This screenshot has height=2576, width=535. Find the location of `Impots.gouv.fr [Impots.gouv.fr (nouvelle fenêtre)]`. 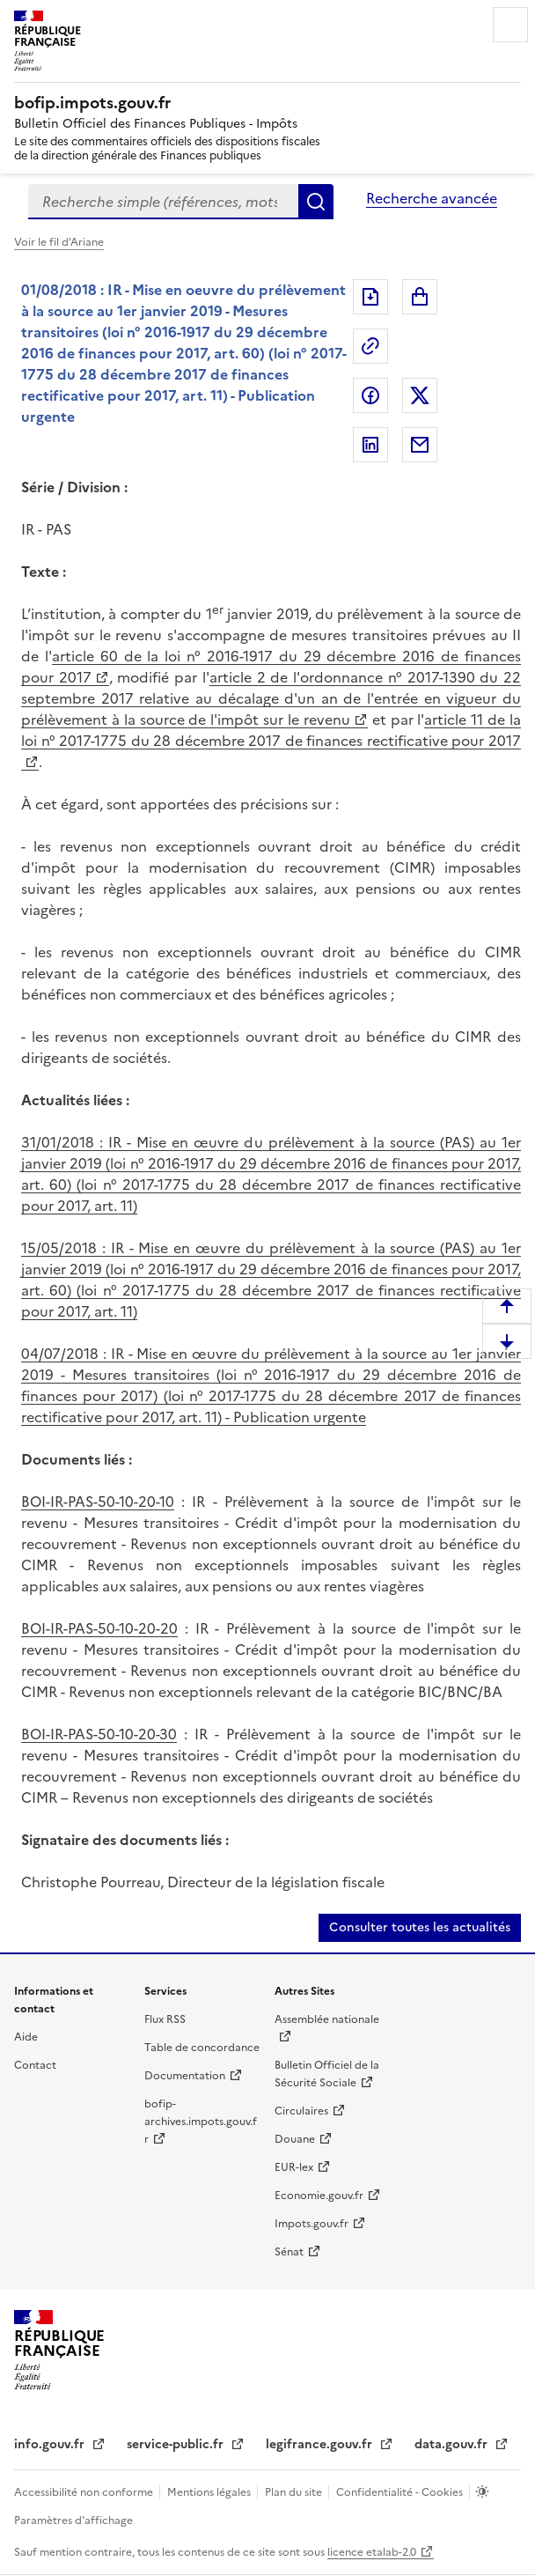

Impots.gouv.fr [Impots.gouv.fr (nouvelle fenêtre)] is located at coordinates (311, 2224).